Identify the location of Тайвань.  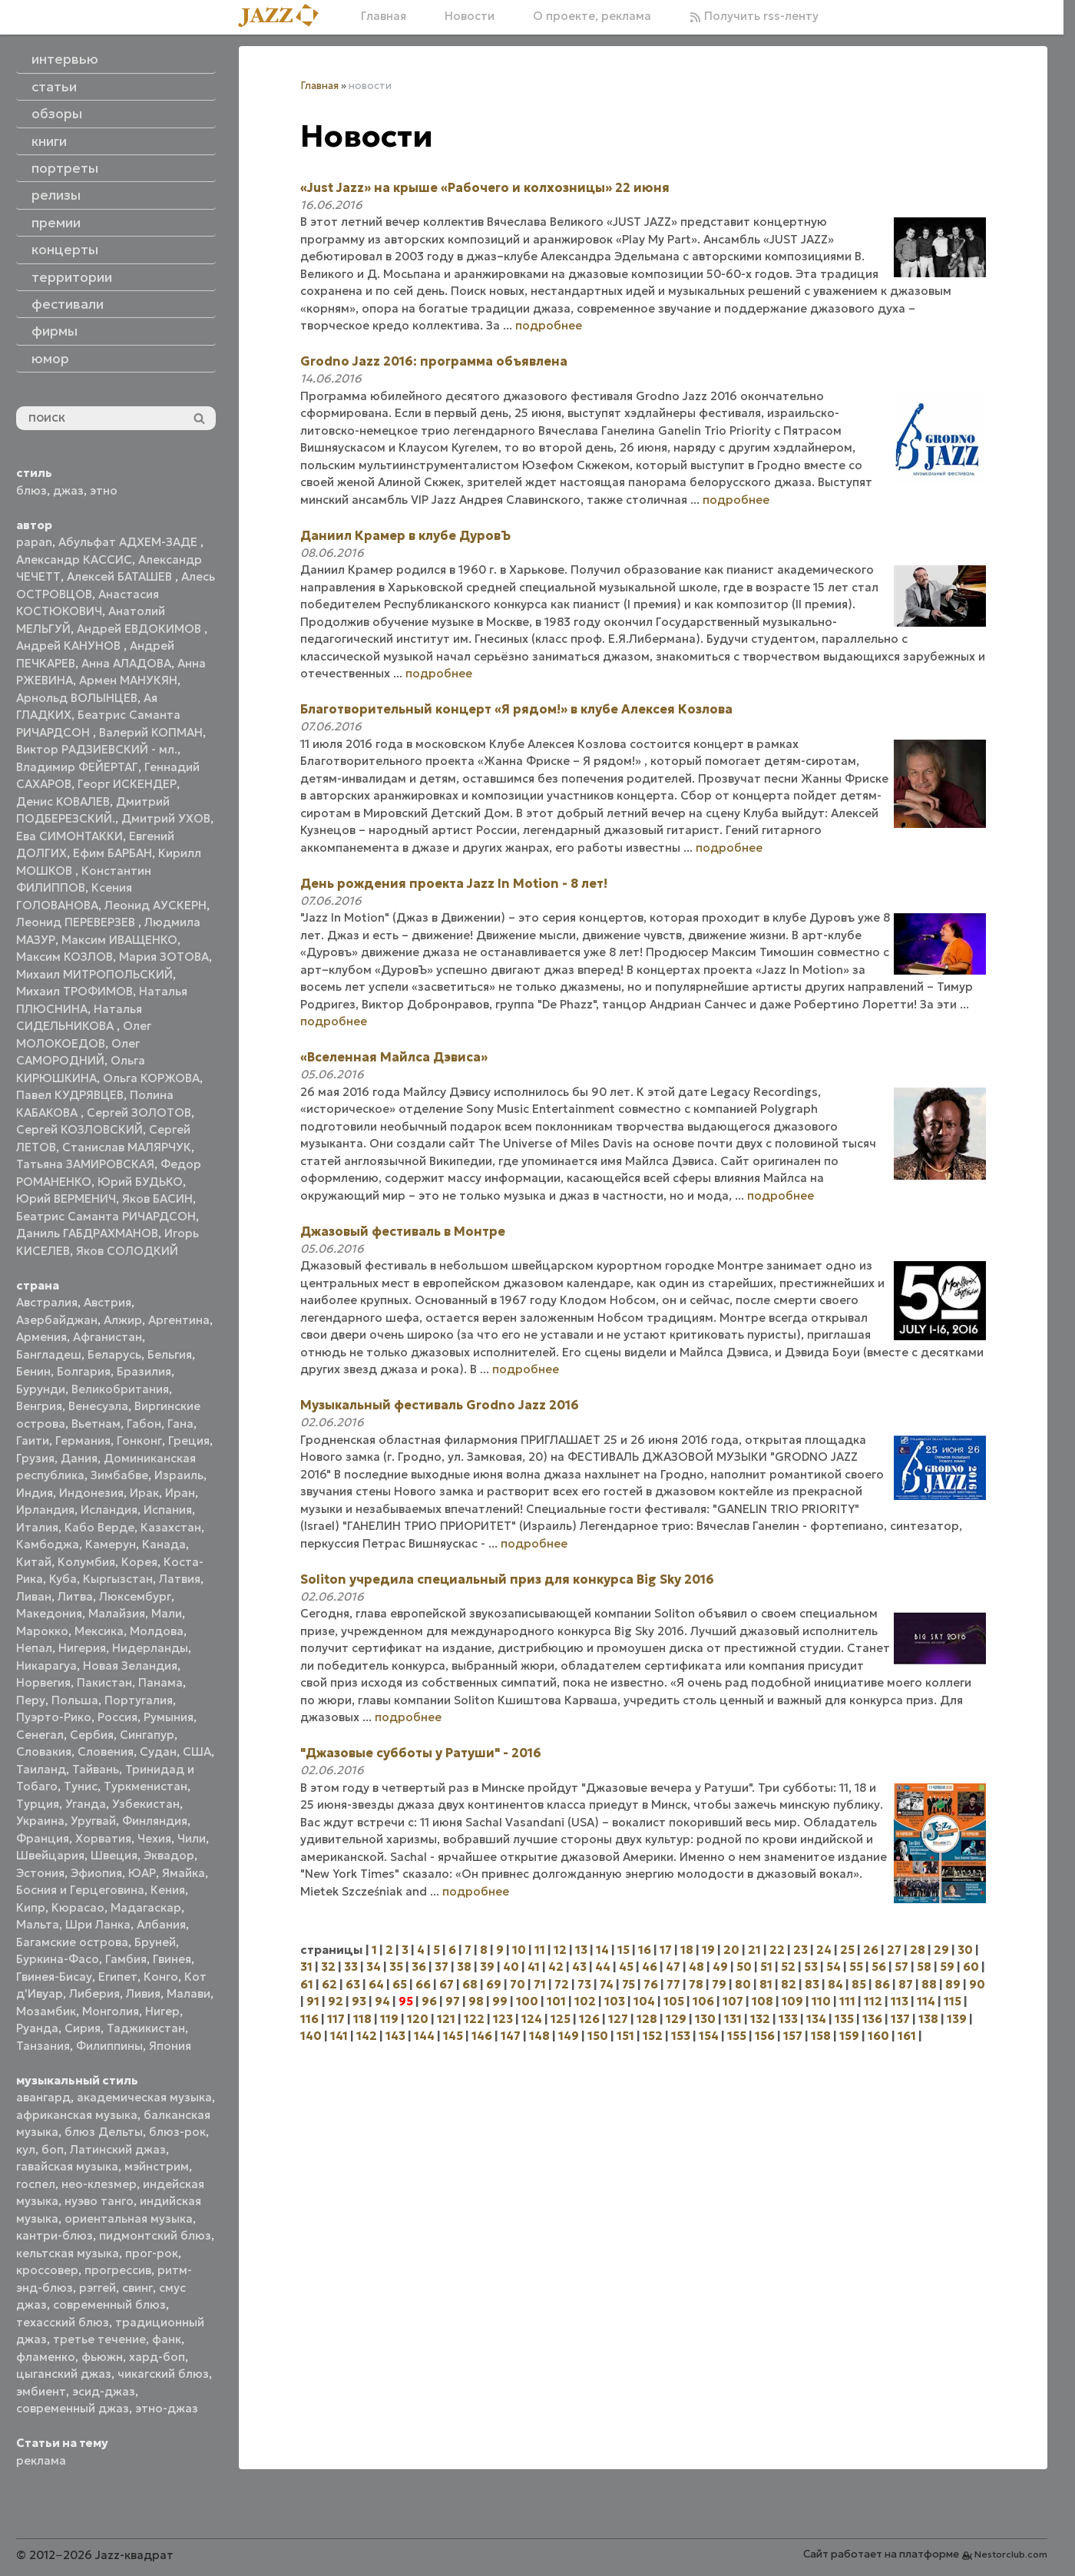
(95, 1769).